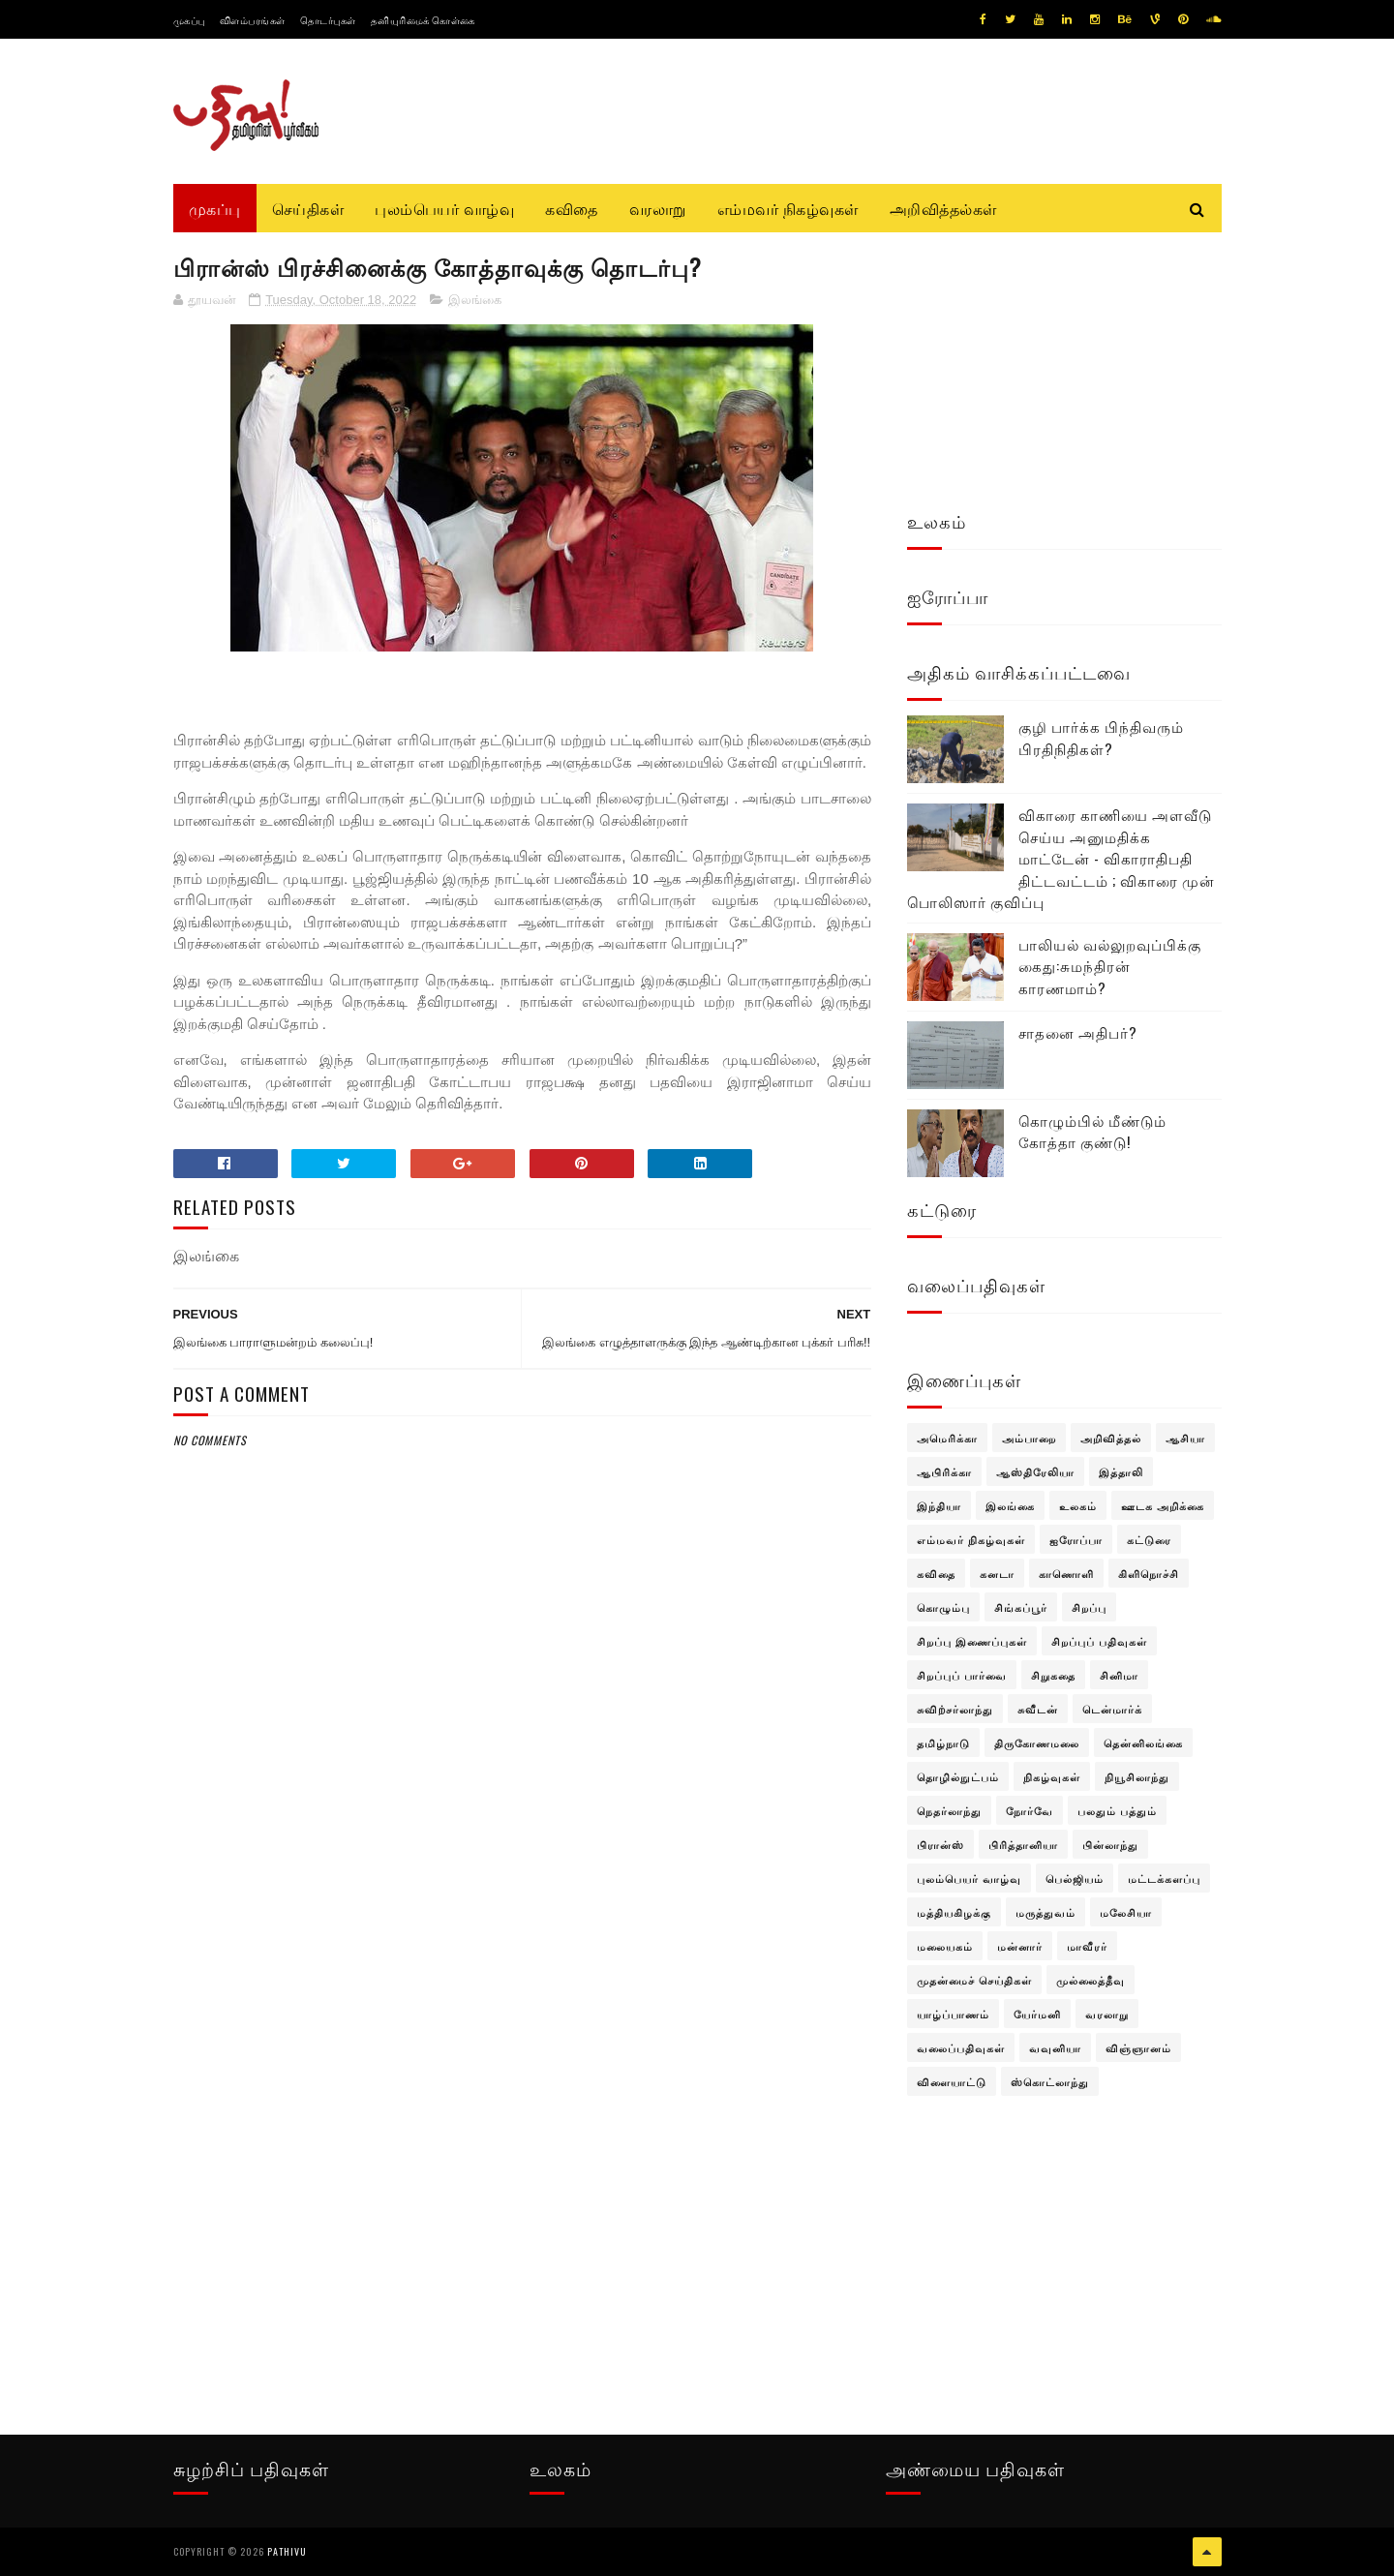 This screenshot has height=2576, width=1394. Describe the element at coordinates (1051, 1776) in the screenshot. I see `நிகழ்வுகள்` at that location.